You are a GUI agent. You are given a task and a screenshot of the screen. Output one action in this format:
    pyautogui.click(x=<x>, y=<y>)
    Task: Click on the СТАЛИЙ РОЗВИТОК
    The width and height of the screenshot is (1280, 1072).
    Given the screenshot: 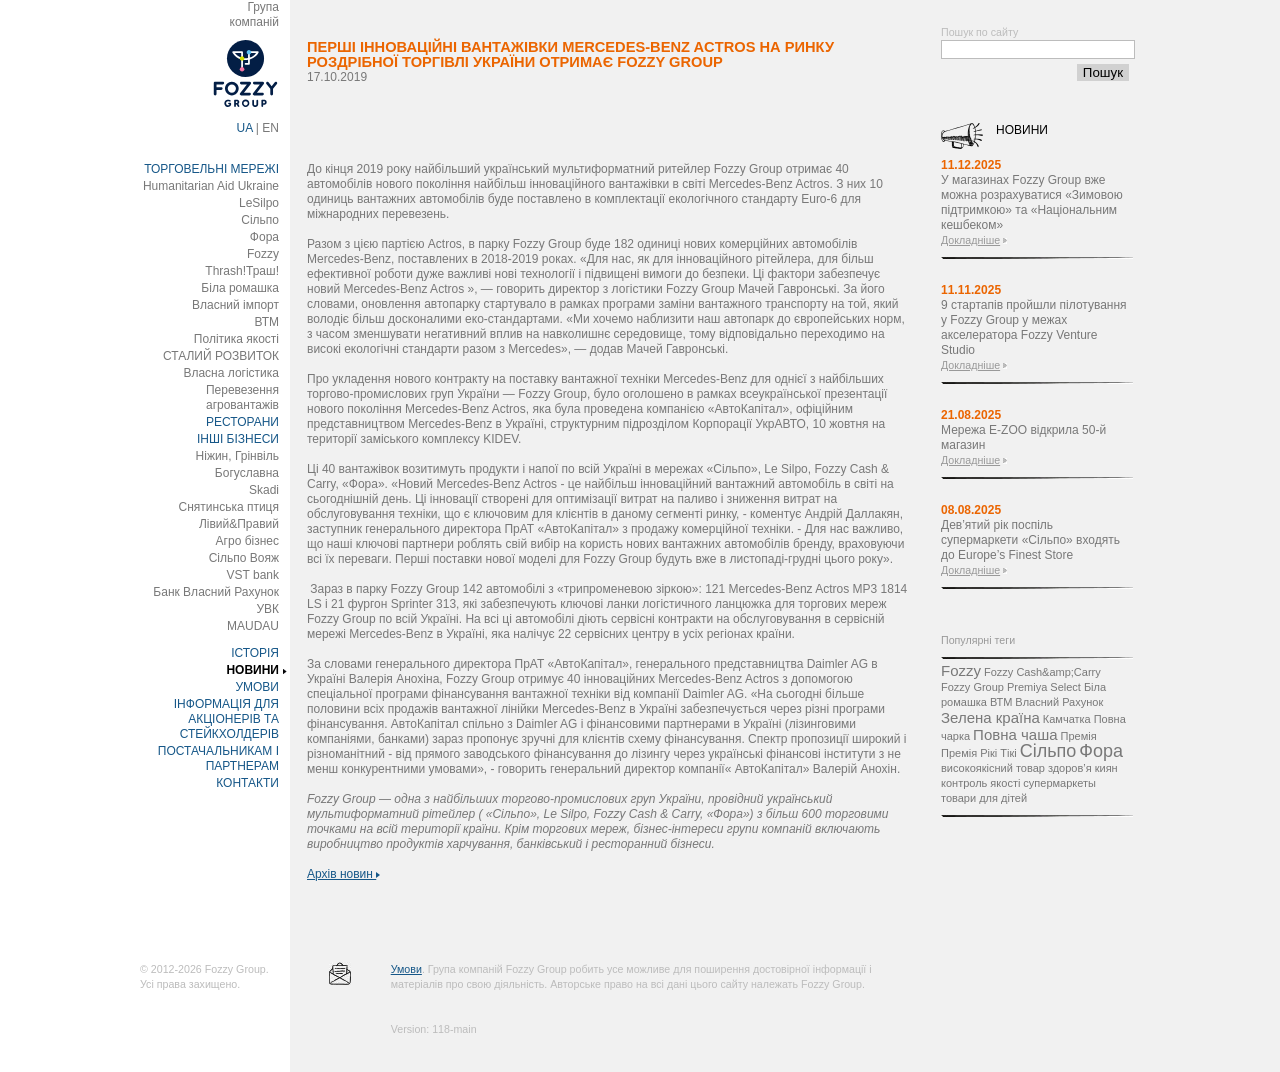 What is the action you would take?
    pyautogui.click(x=221, y=356)
    